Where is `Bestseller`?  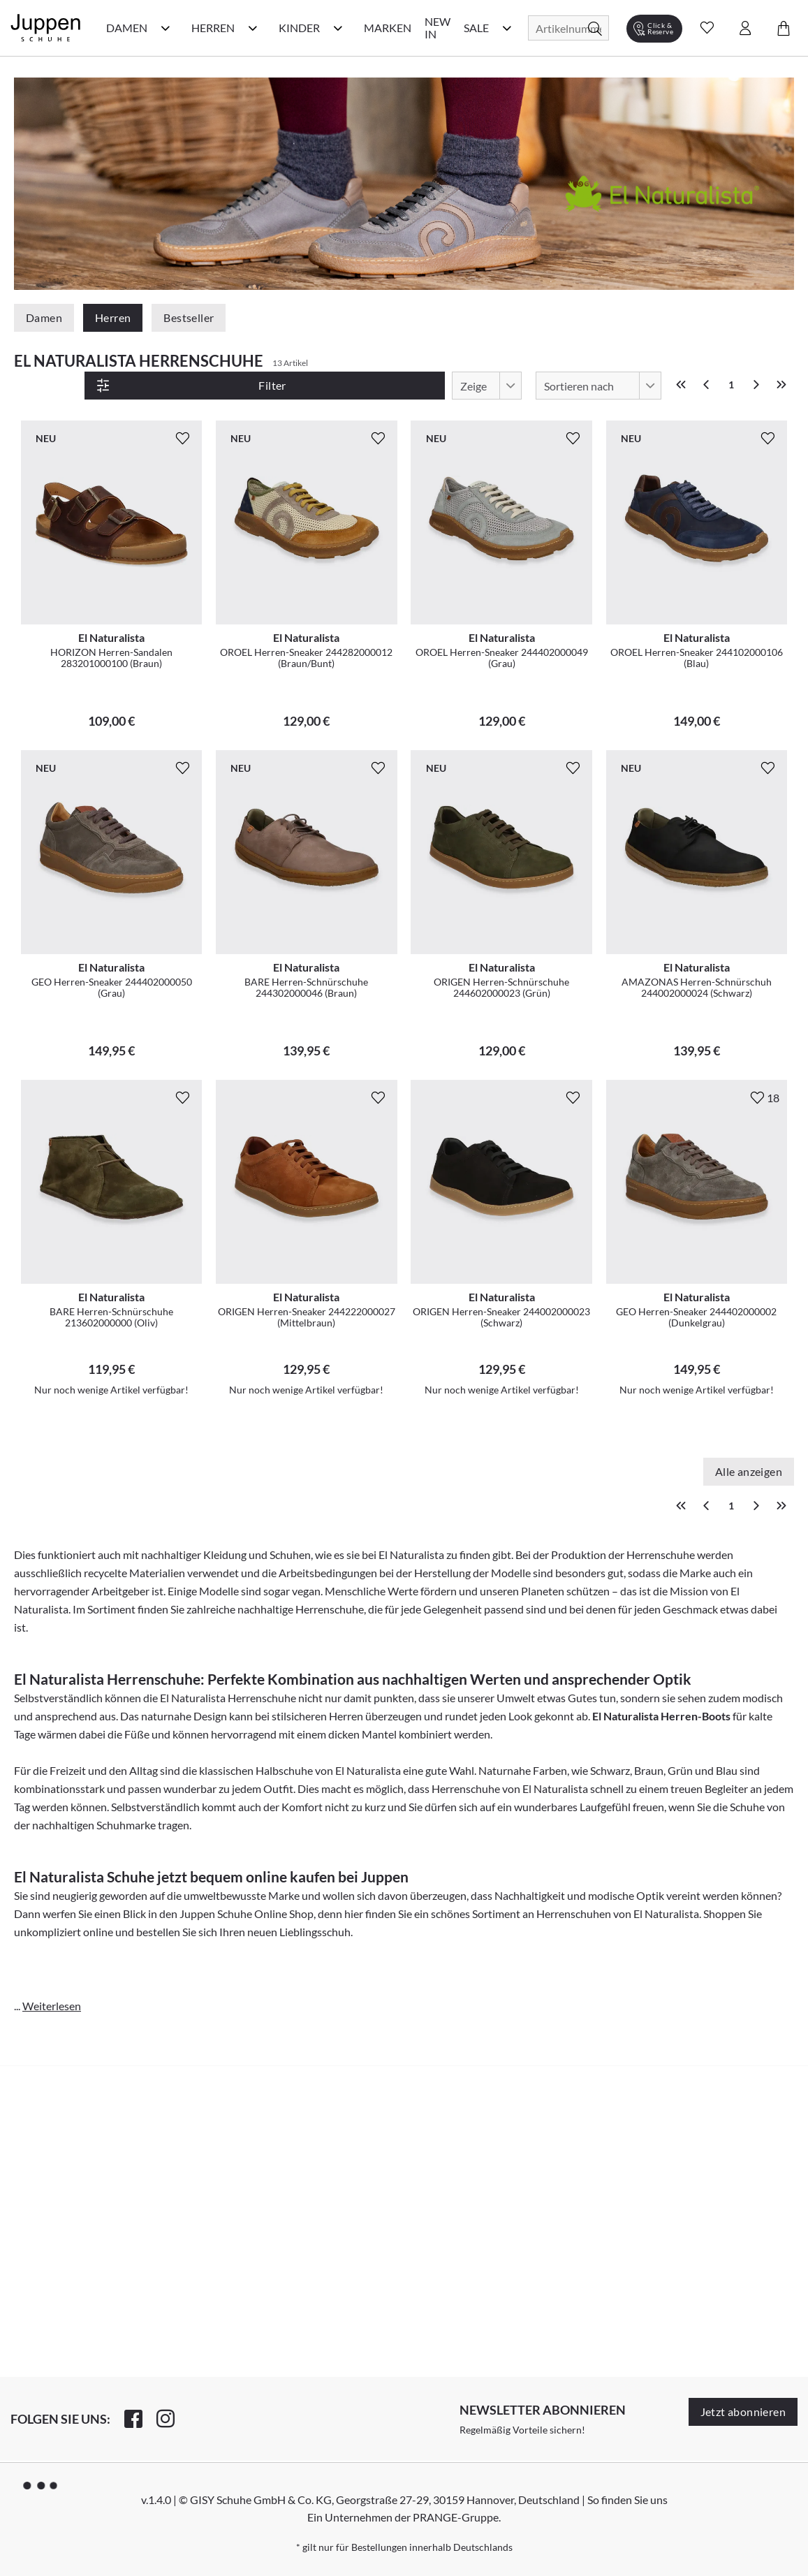
Bestseller is located at coordinates (188, 317).